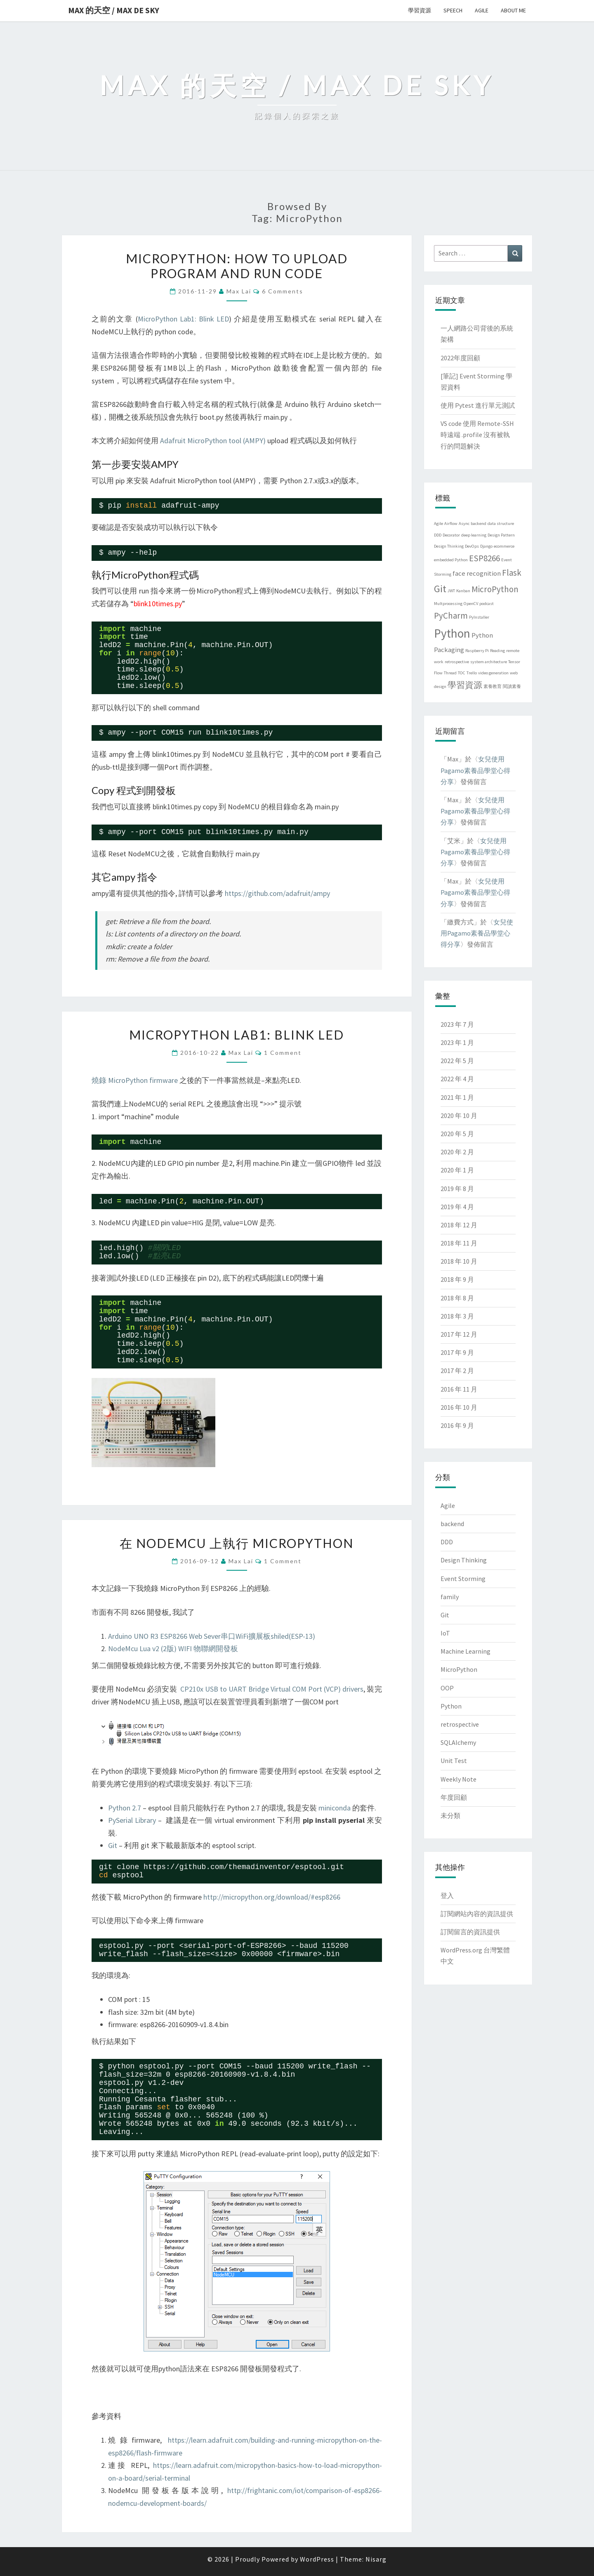 Image resolution: width=594 pixels, height=2576 pixels. What do you see at coordinates (501, 523) in the screenshot?
I see `data structure [data structure (1 個項目)]` at bounding box center [501, 523].